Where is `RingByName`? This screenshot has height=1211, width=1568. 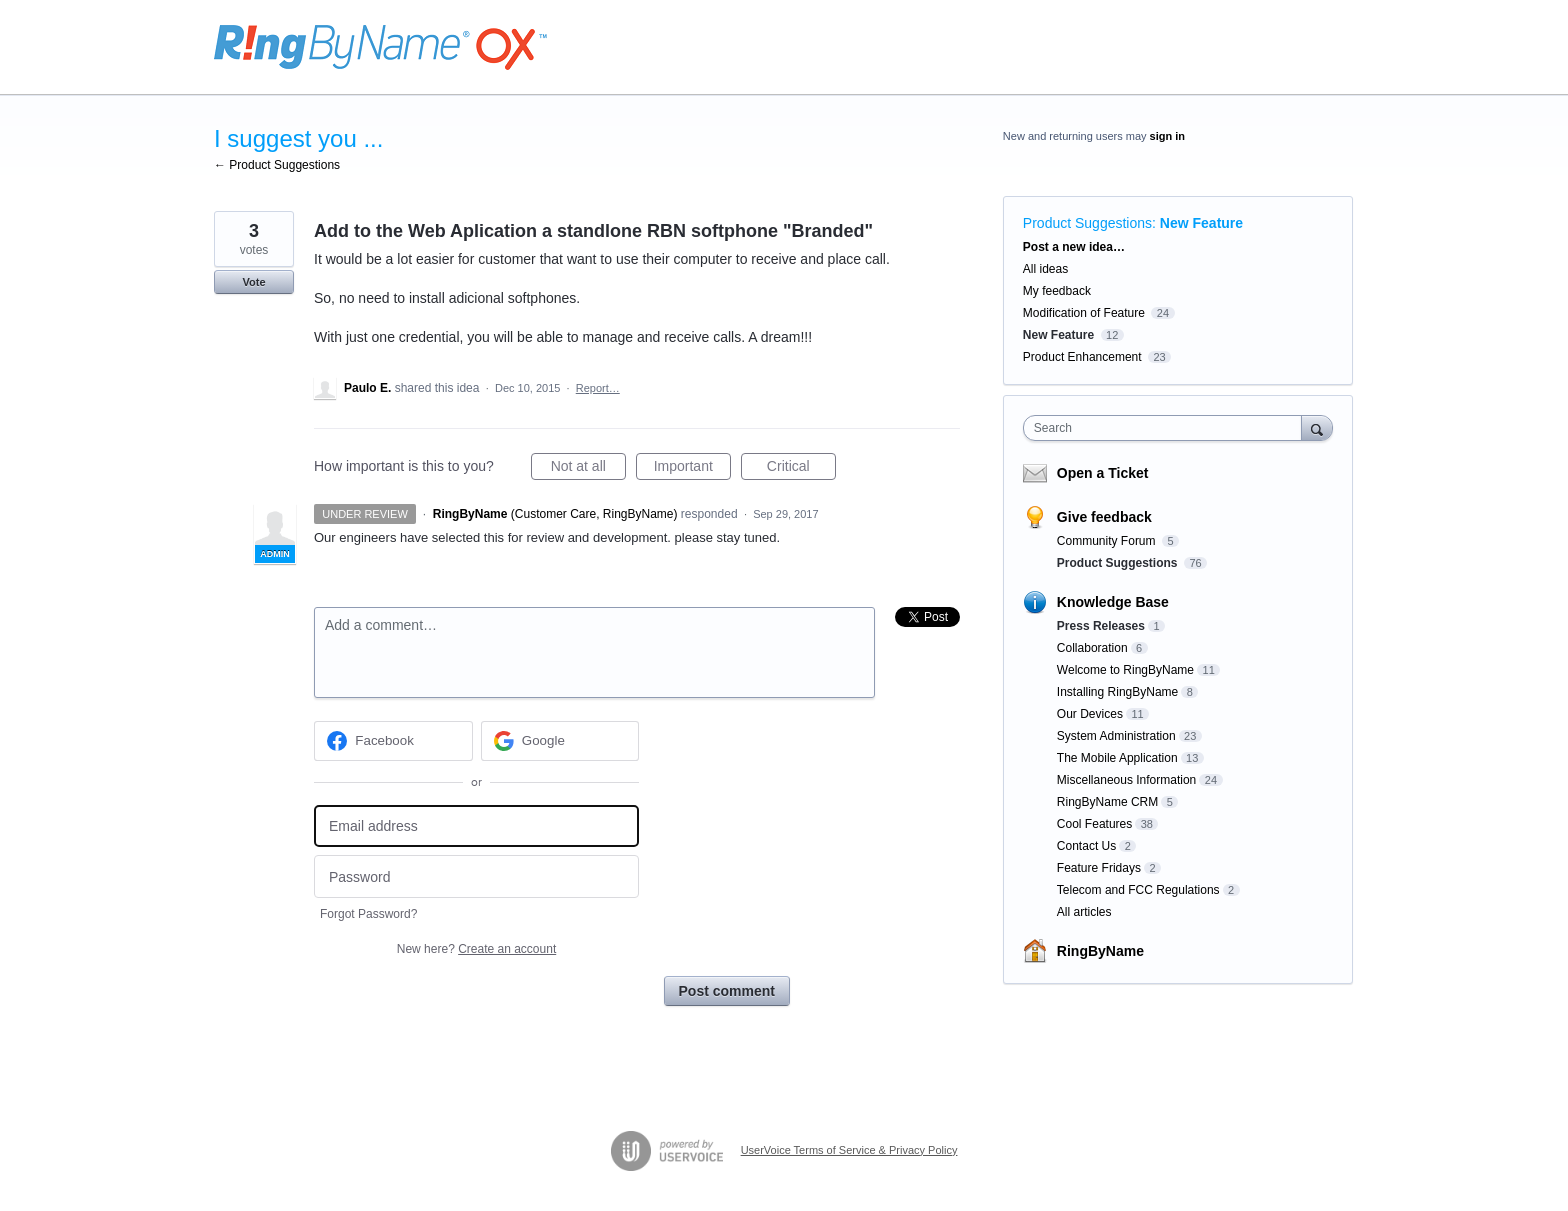 RingByName is located at coordinates (1100, 951).